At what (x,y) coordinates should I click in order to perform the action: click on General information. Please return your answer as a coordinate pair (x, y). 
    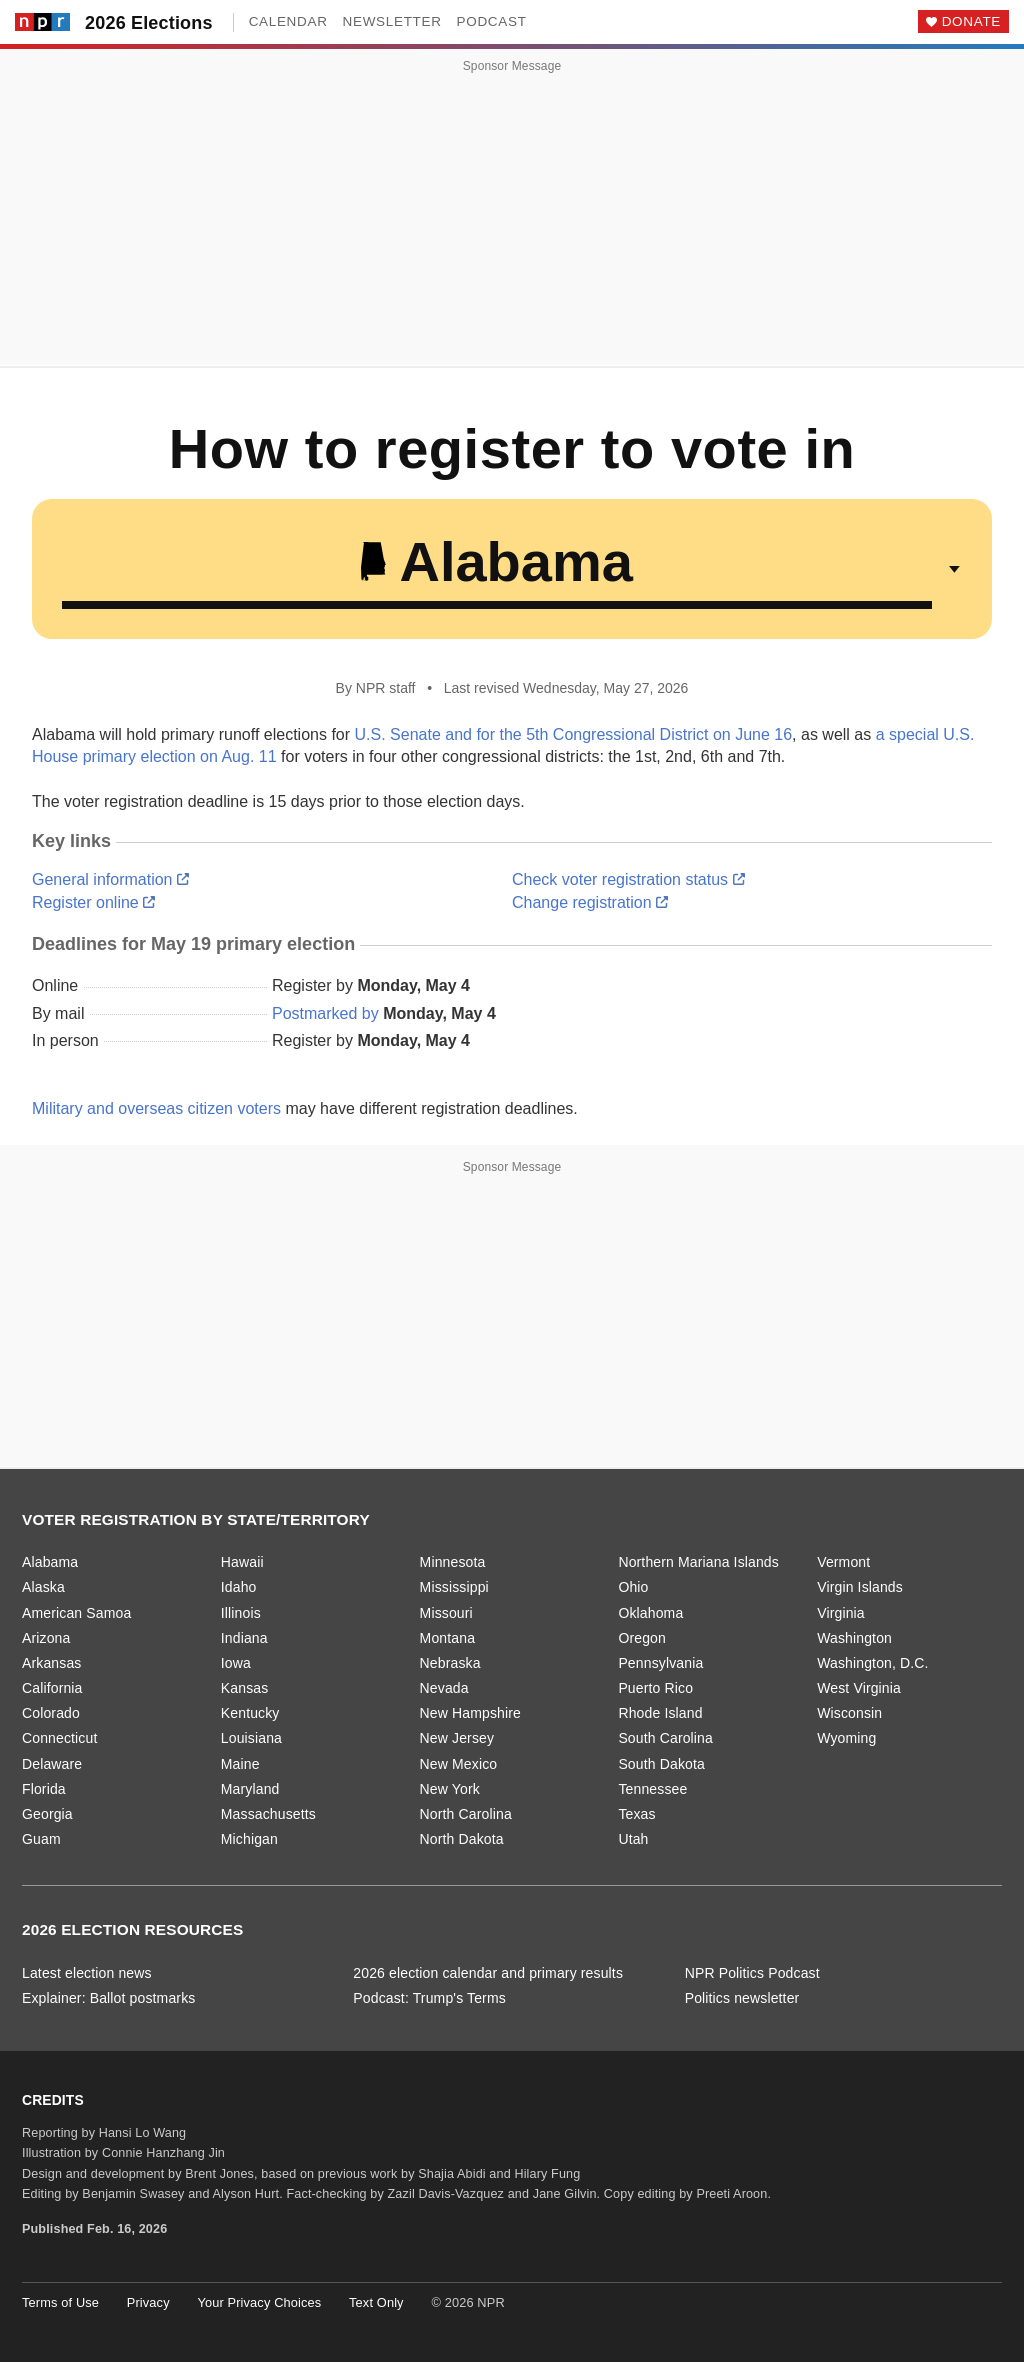
    Looking at the image, I should click on (110, 879).